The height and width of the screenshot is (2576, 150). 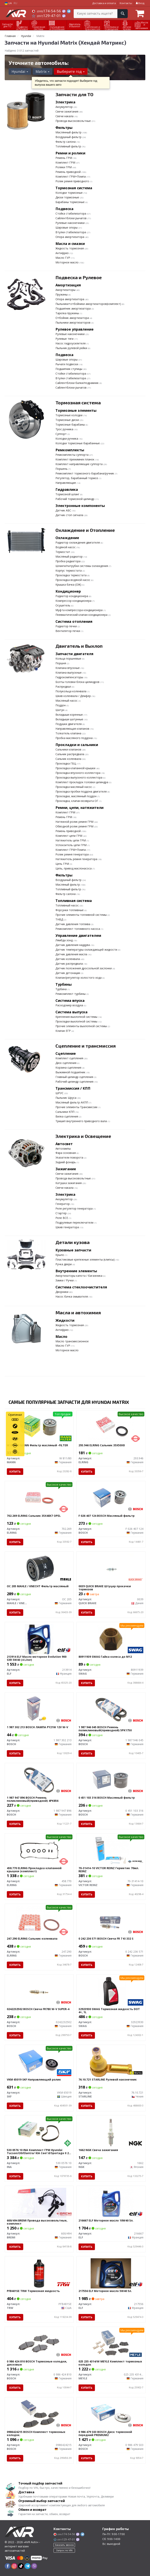 What do you see at coordinates (63, 552) in the screenshot?
I see `Термостат` at bounding box center [63, 552].